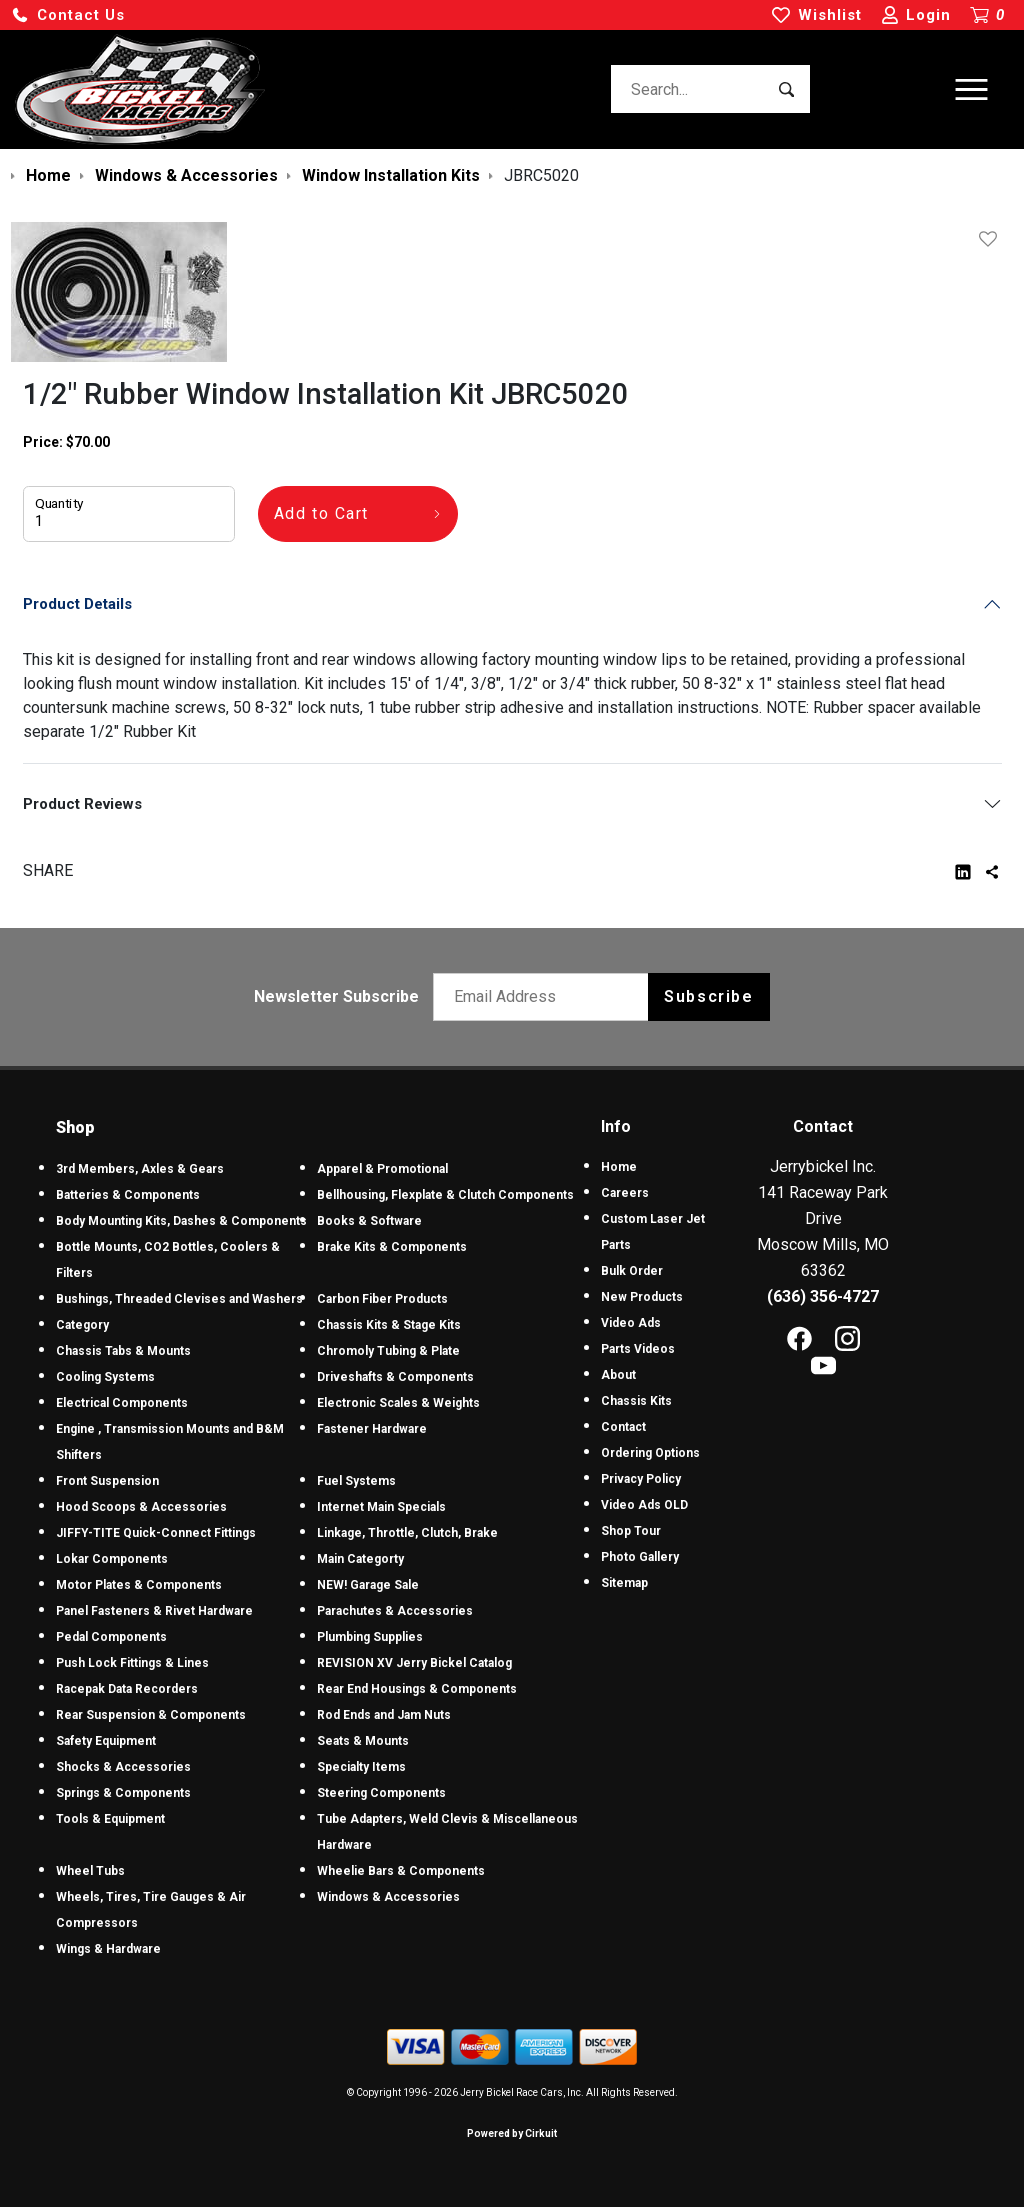  Describe the element at coordinates (623, 1427) in the screenshot. I see `Contact` at that location.